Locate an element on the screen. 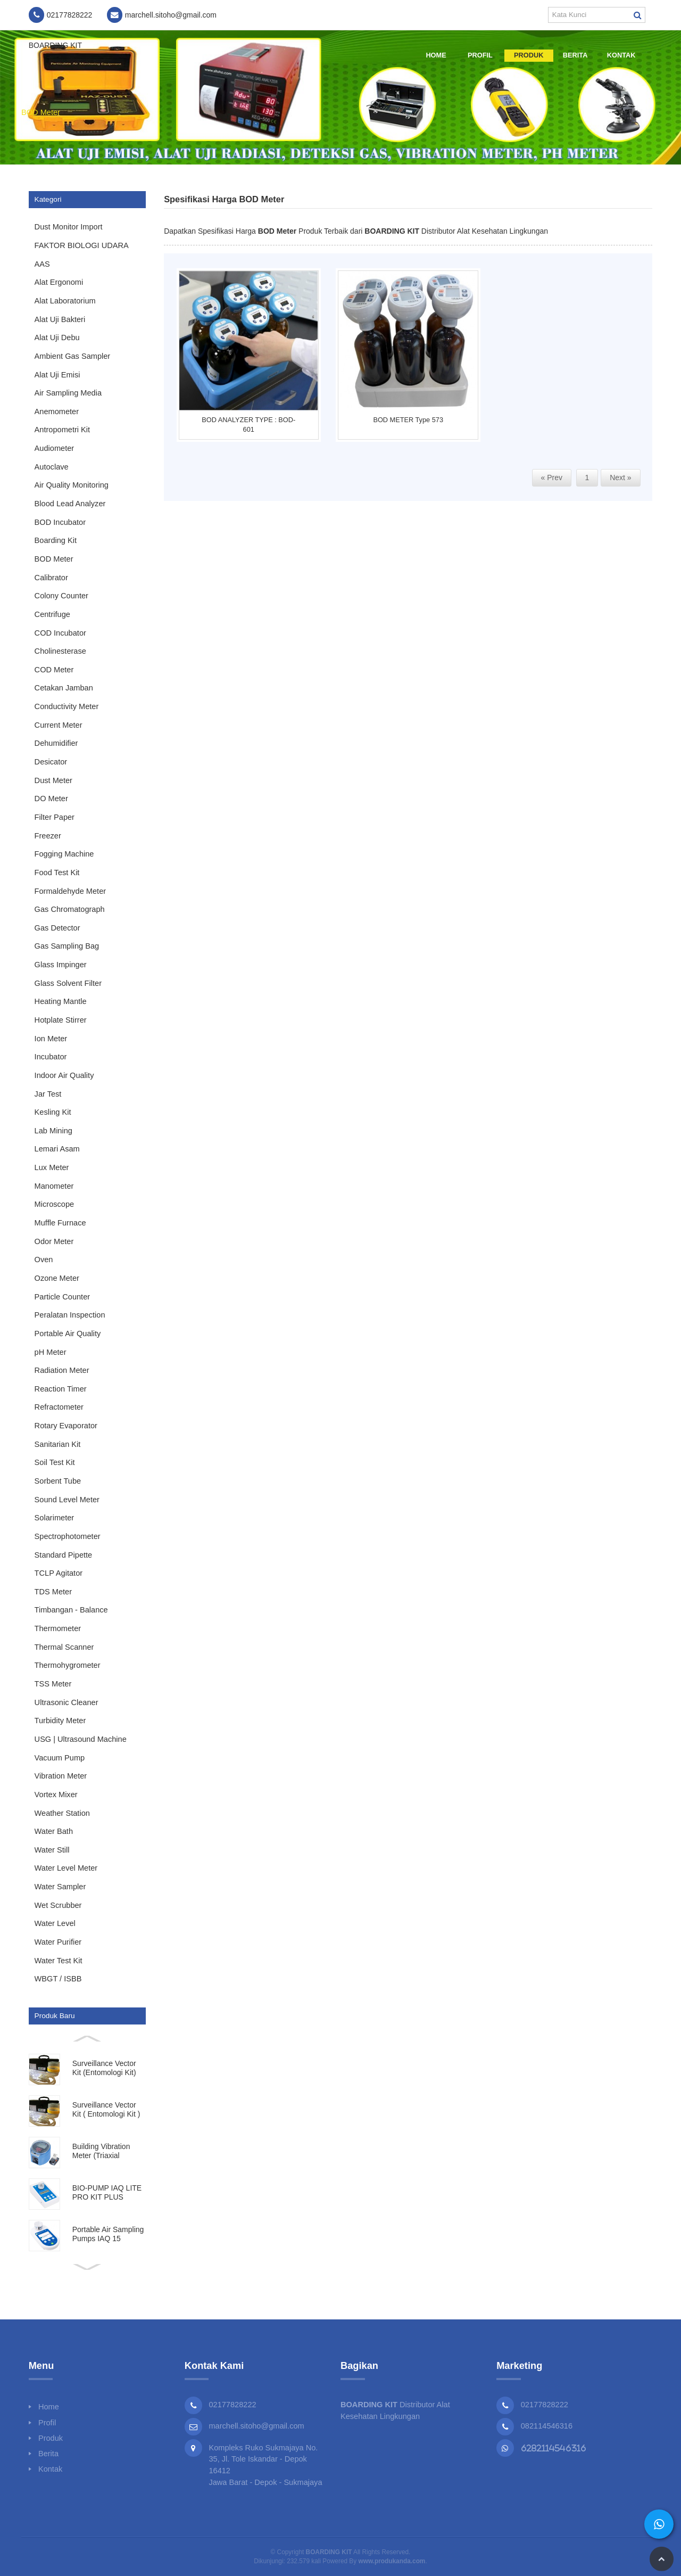  Heating Mantle is located at coordinates (61, 1001).